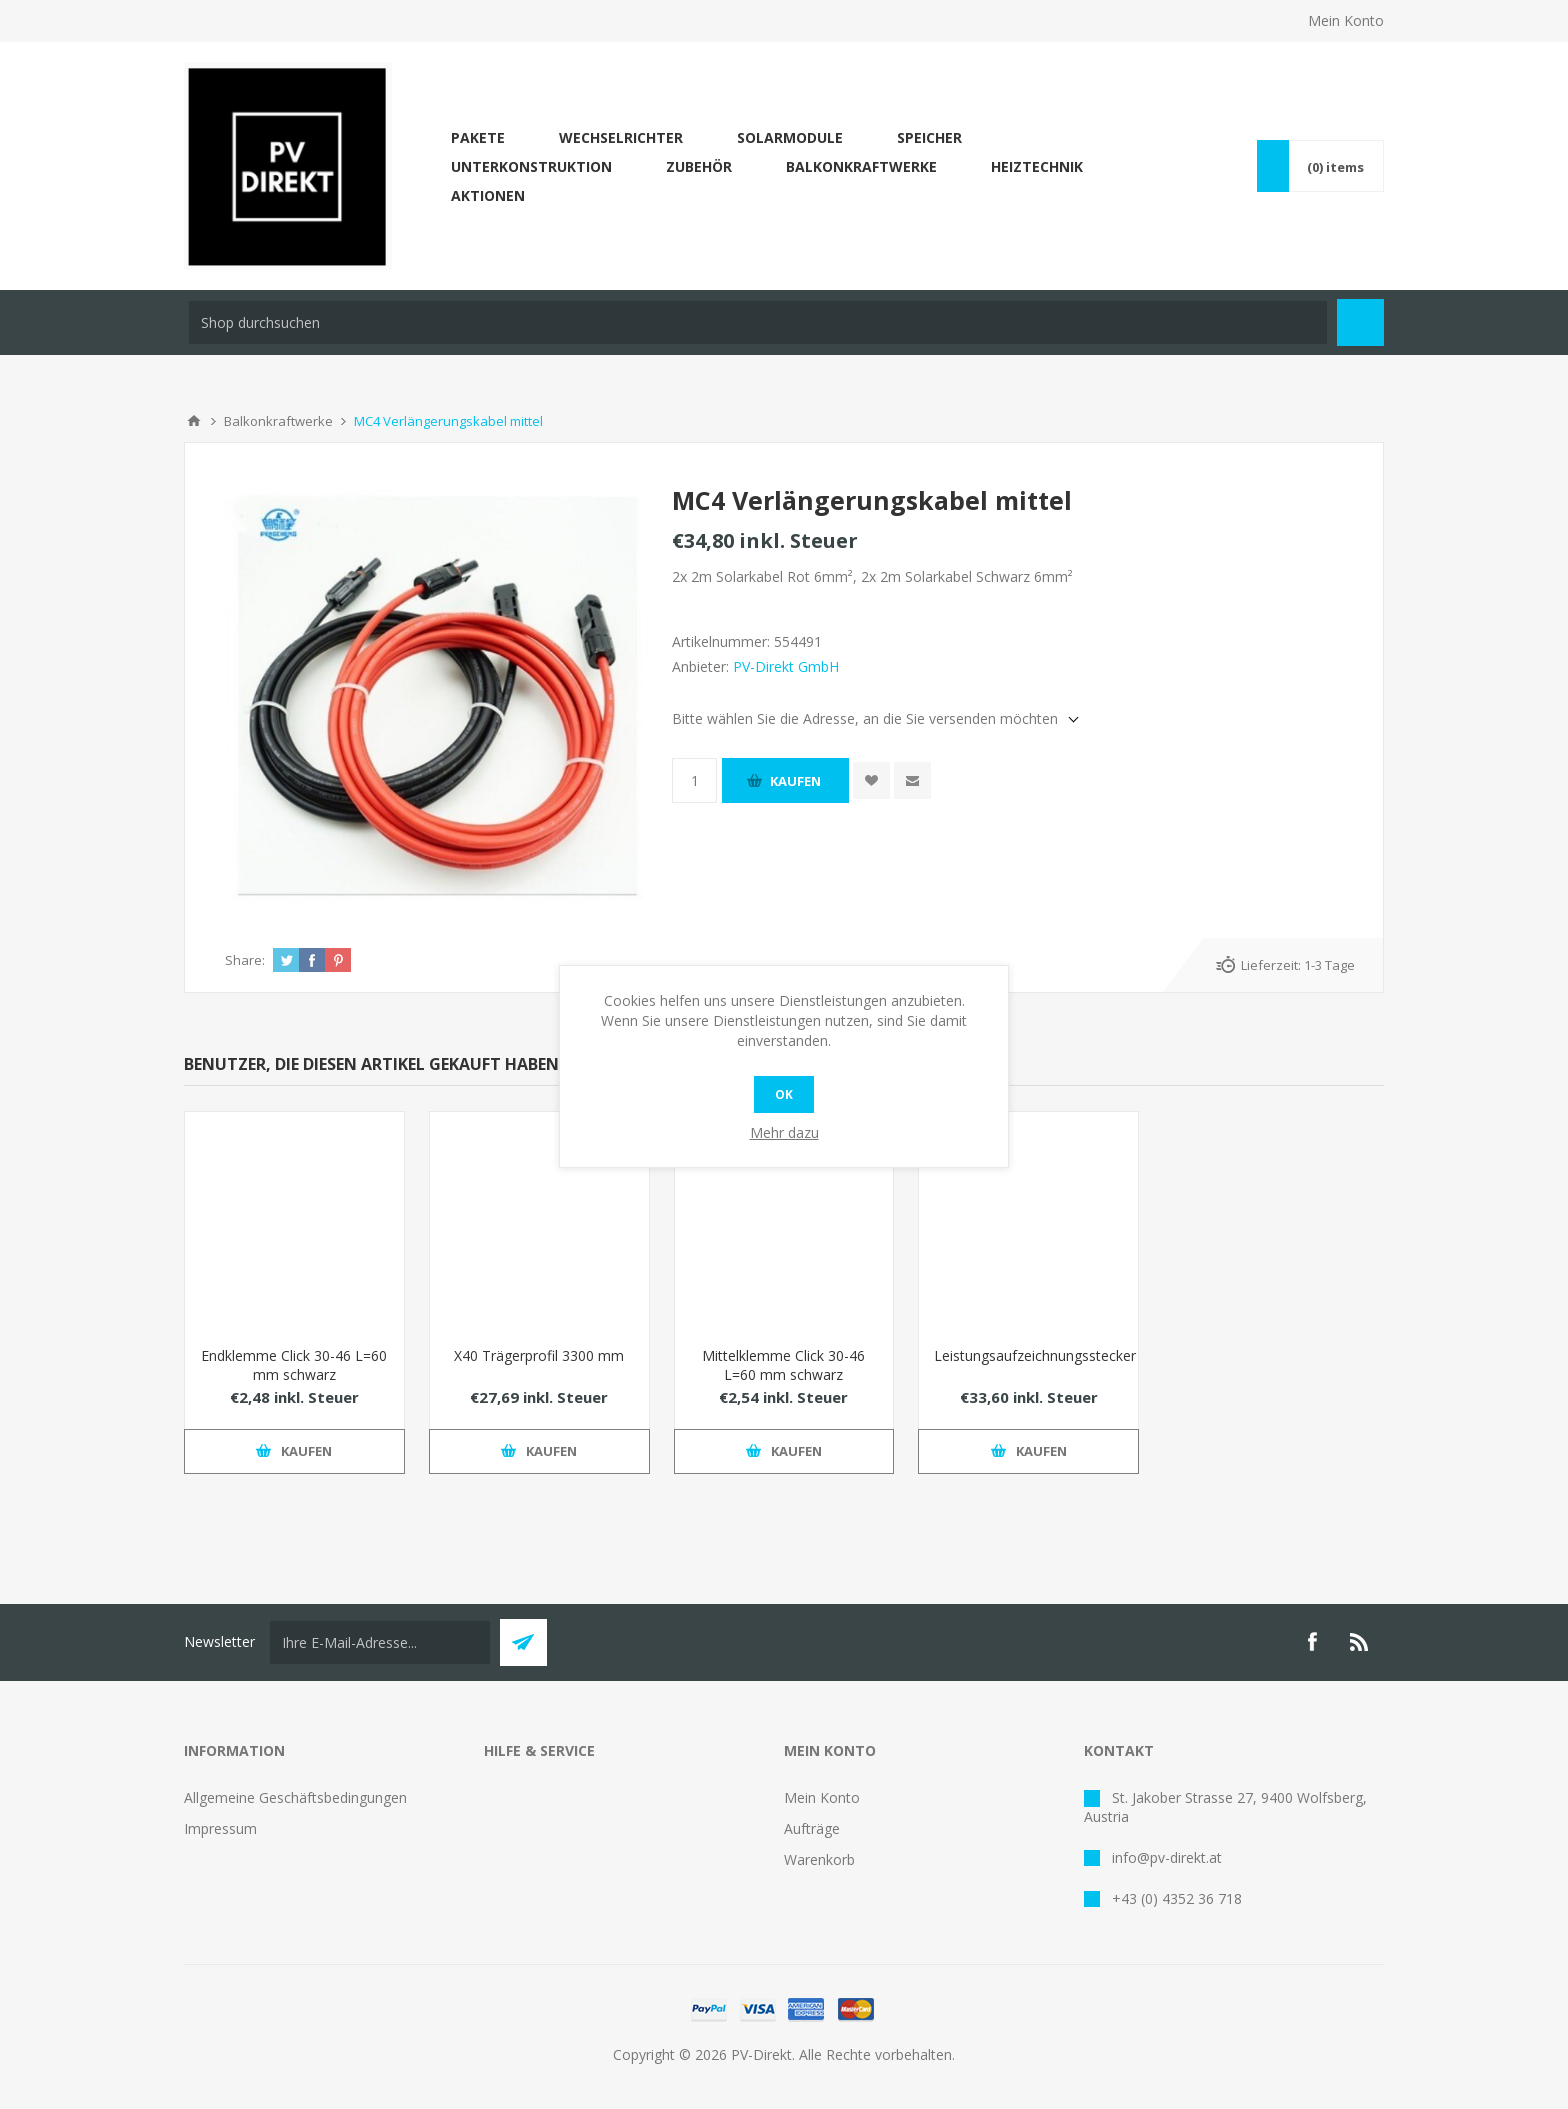 Image resolution: width=1568 pixels, height=2109 pixels. I want to click on Mein Konto, so click(1346, 20).